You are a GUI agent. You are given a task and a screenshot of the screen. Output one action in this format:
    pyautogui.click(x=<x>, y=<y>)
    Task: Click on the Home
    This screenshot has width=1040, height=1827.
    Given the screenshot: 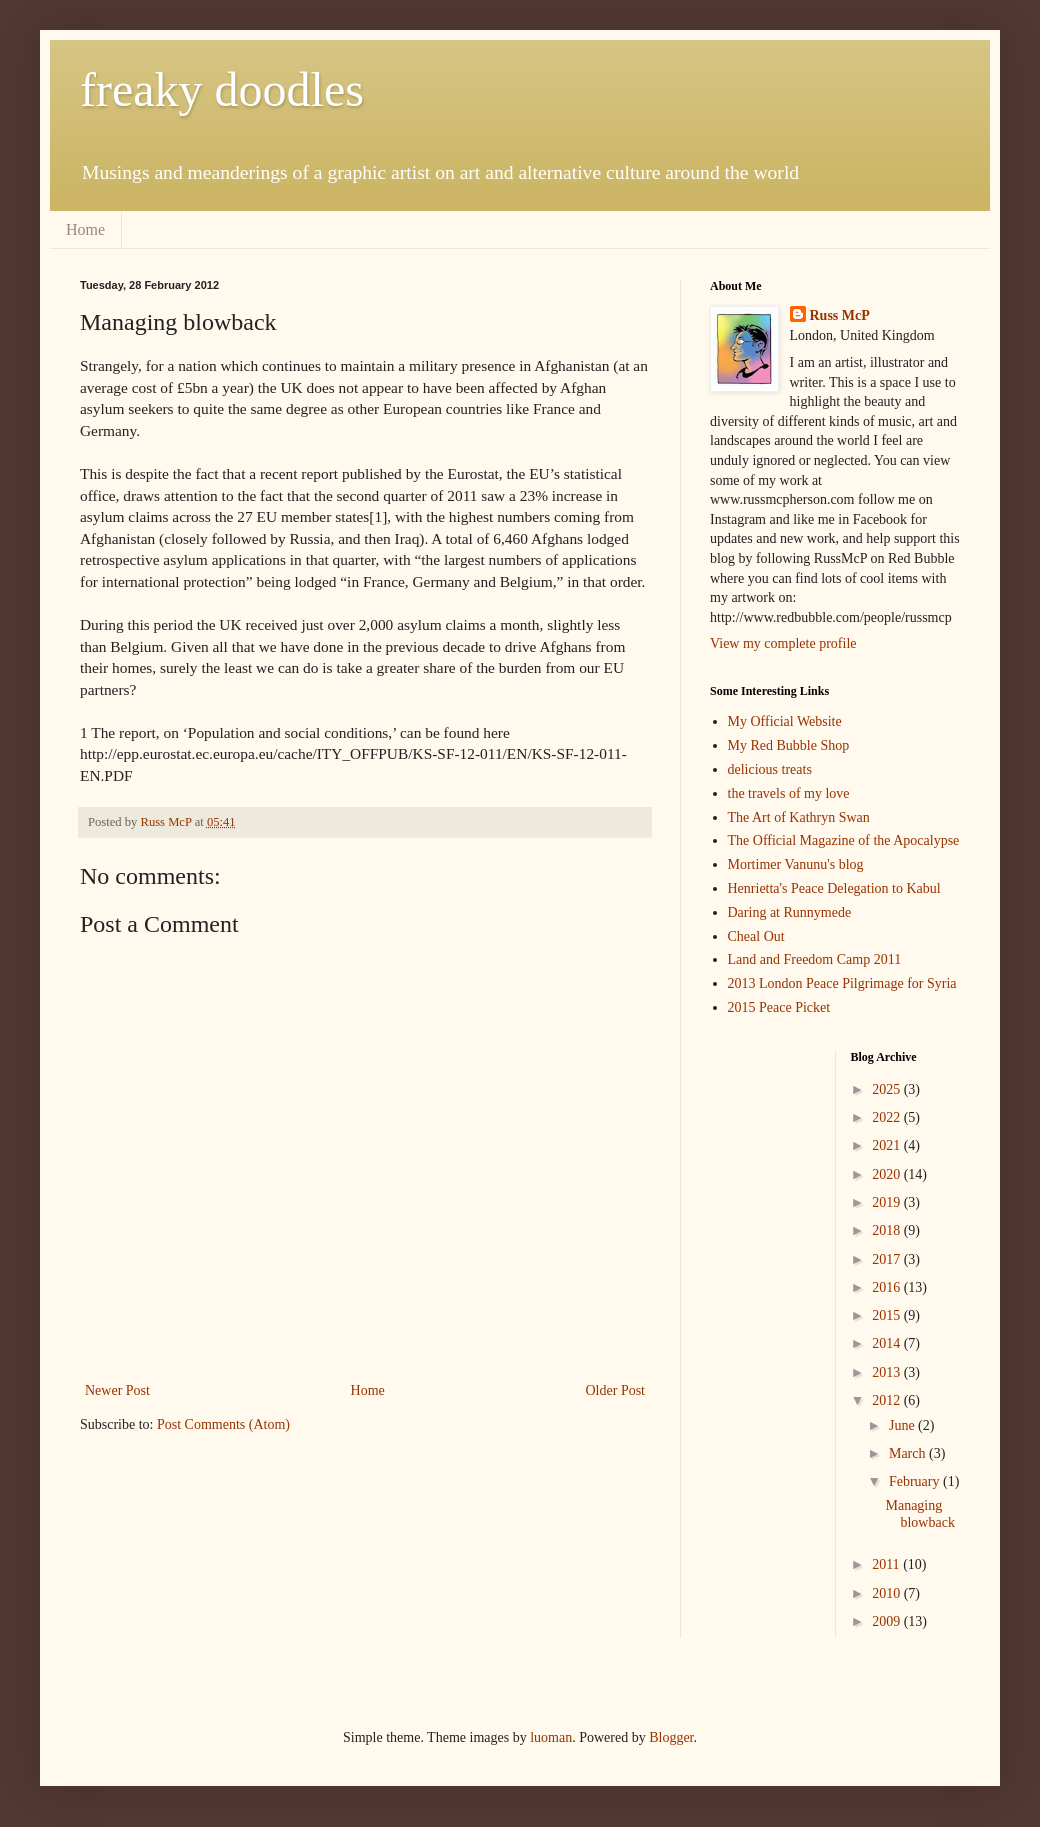 What is the action you would take?
    pyautogui.click(x=85, y=229)
    